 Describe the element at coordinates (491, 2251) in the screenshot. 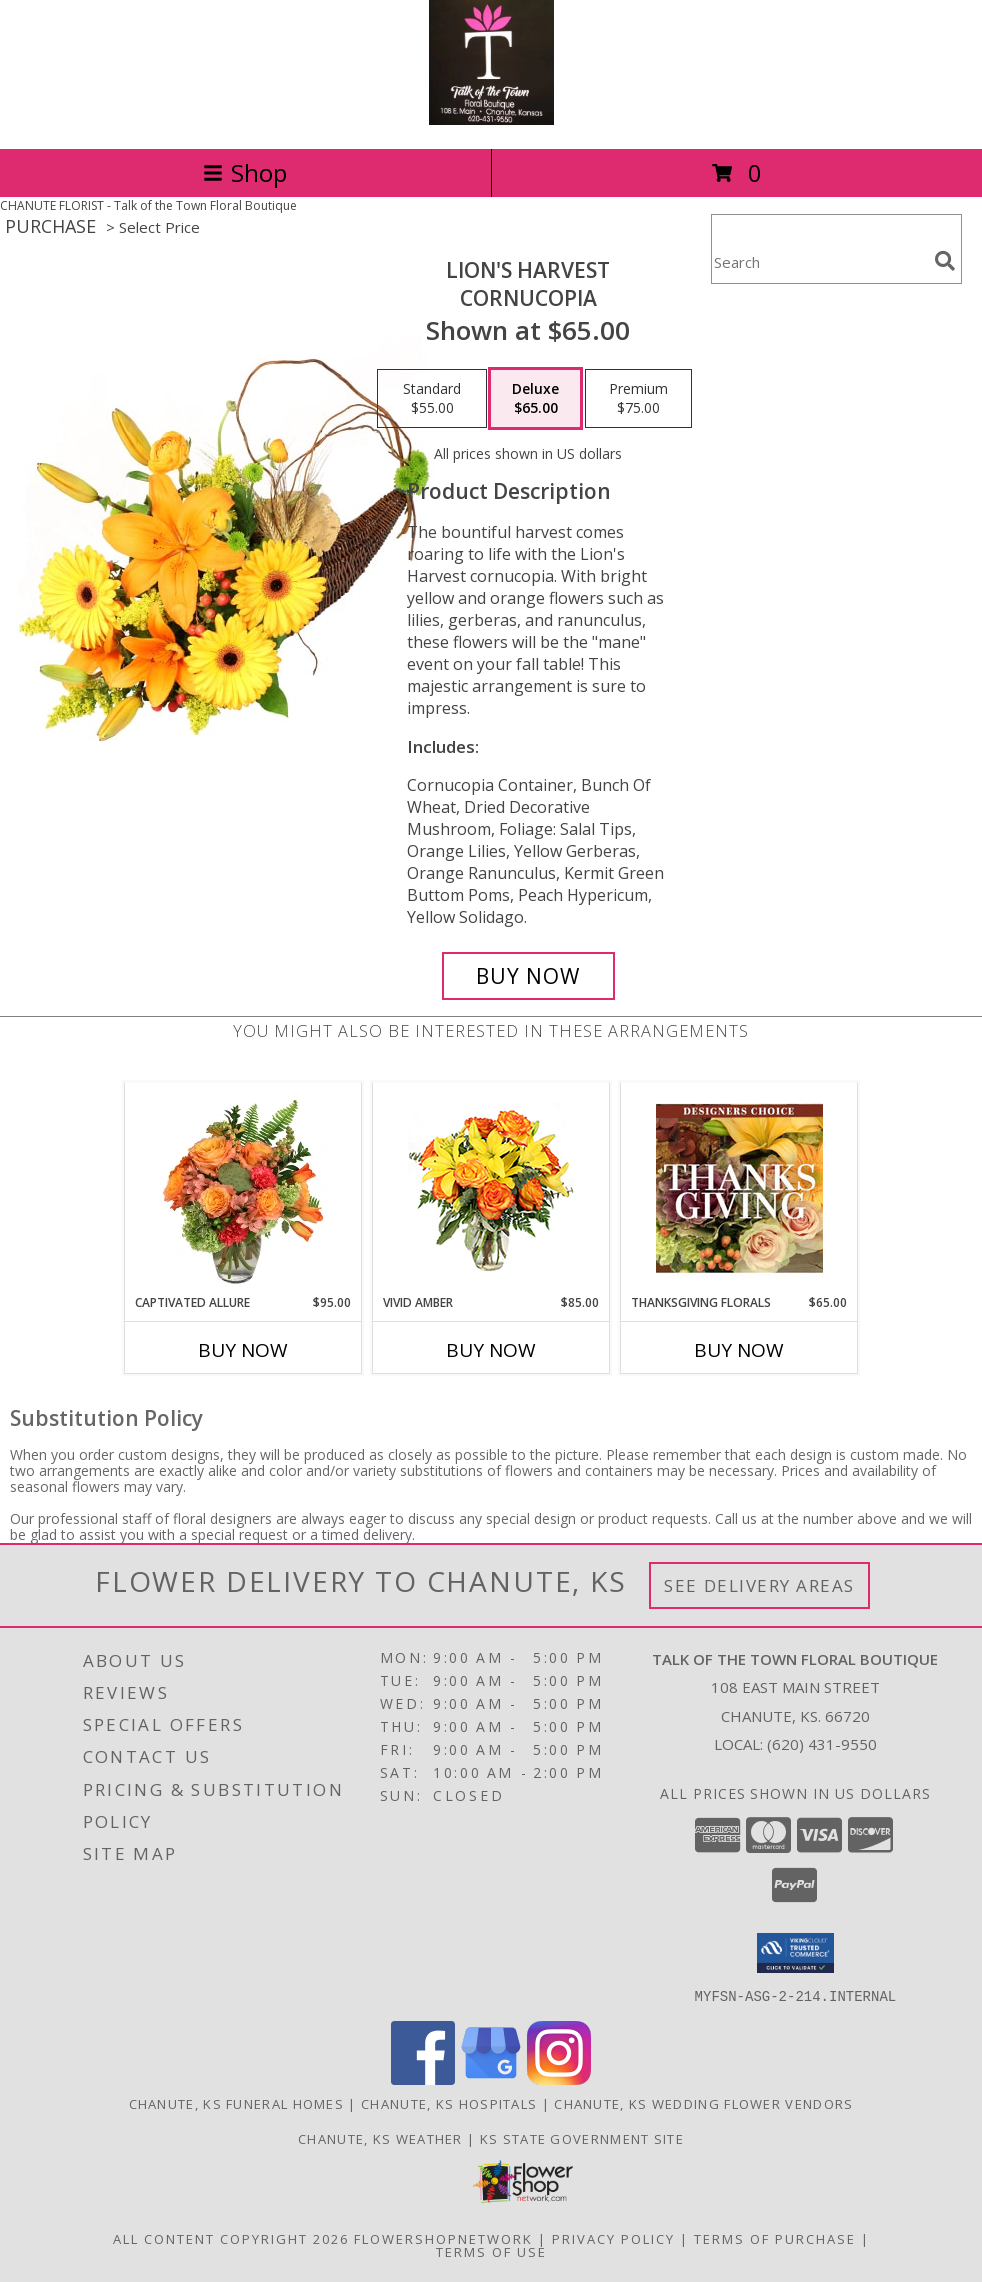

I see `Terms of Use [Open Terms of Use in new window]` at that location.